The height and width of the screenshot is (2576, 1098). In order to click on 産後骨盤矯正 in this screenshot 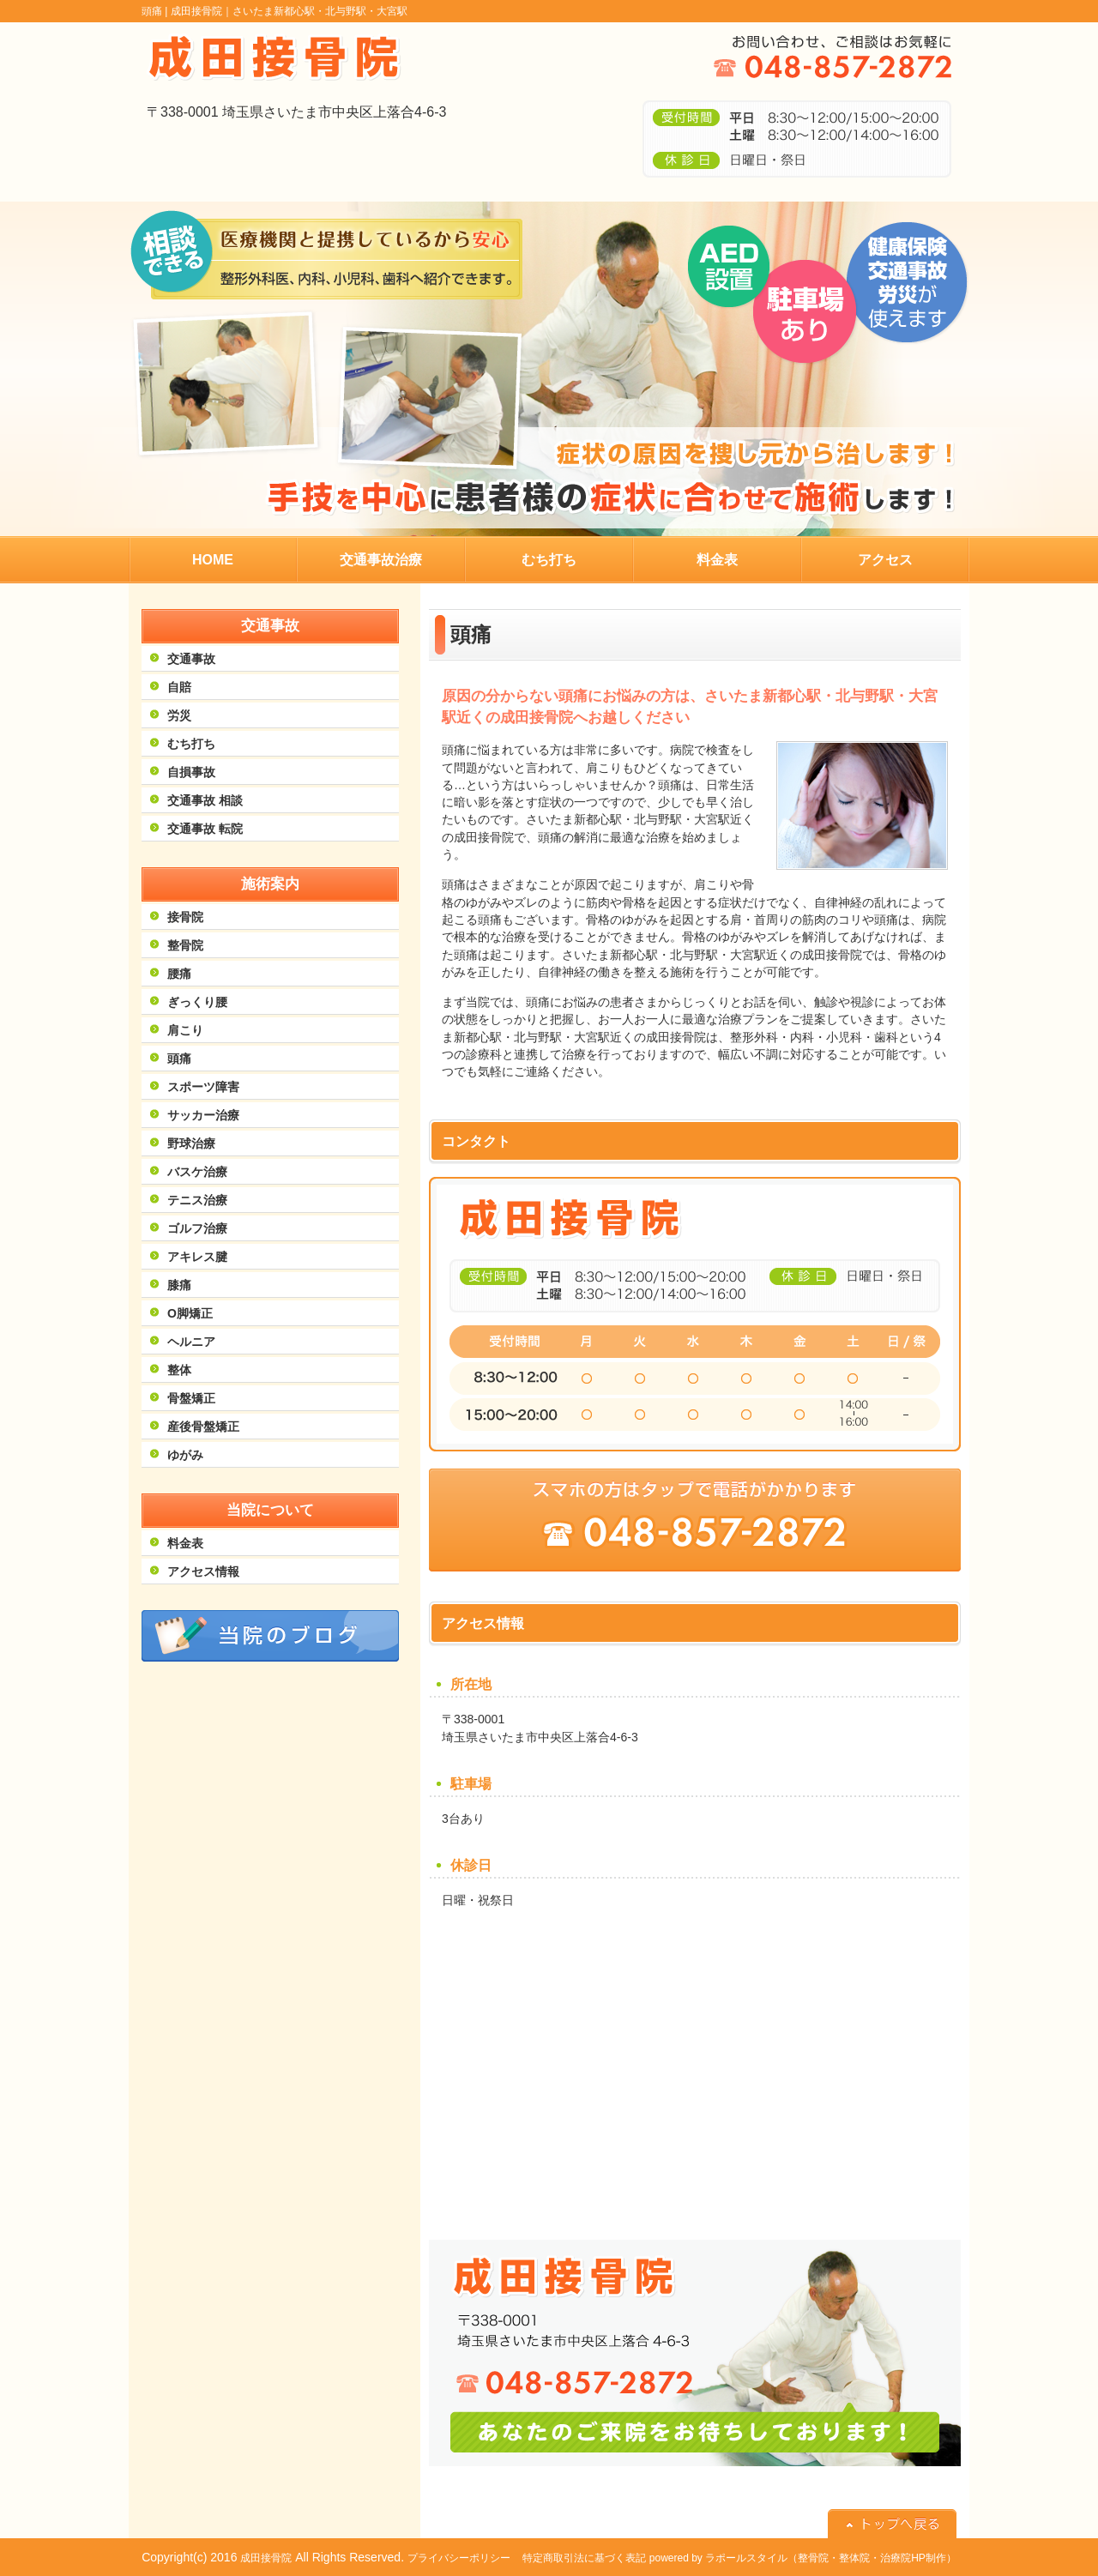, I will do `click(203, 1426)`.